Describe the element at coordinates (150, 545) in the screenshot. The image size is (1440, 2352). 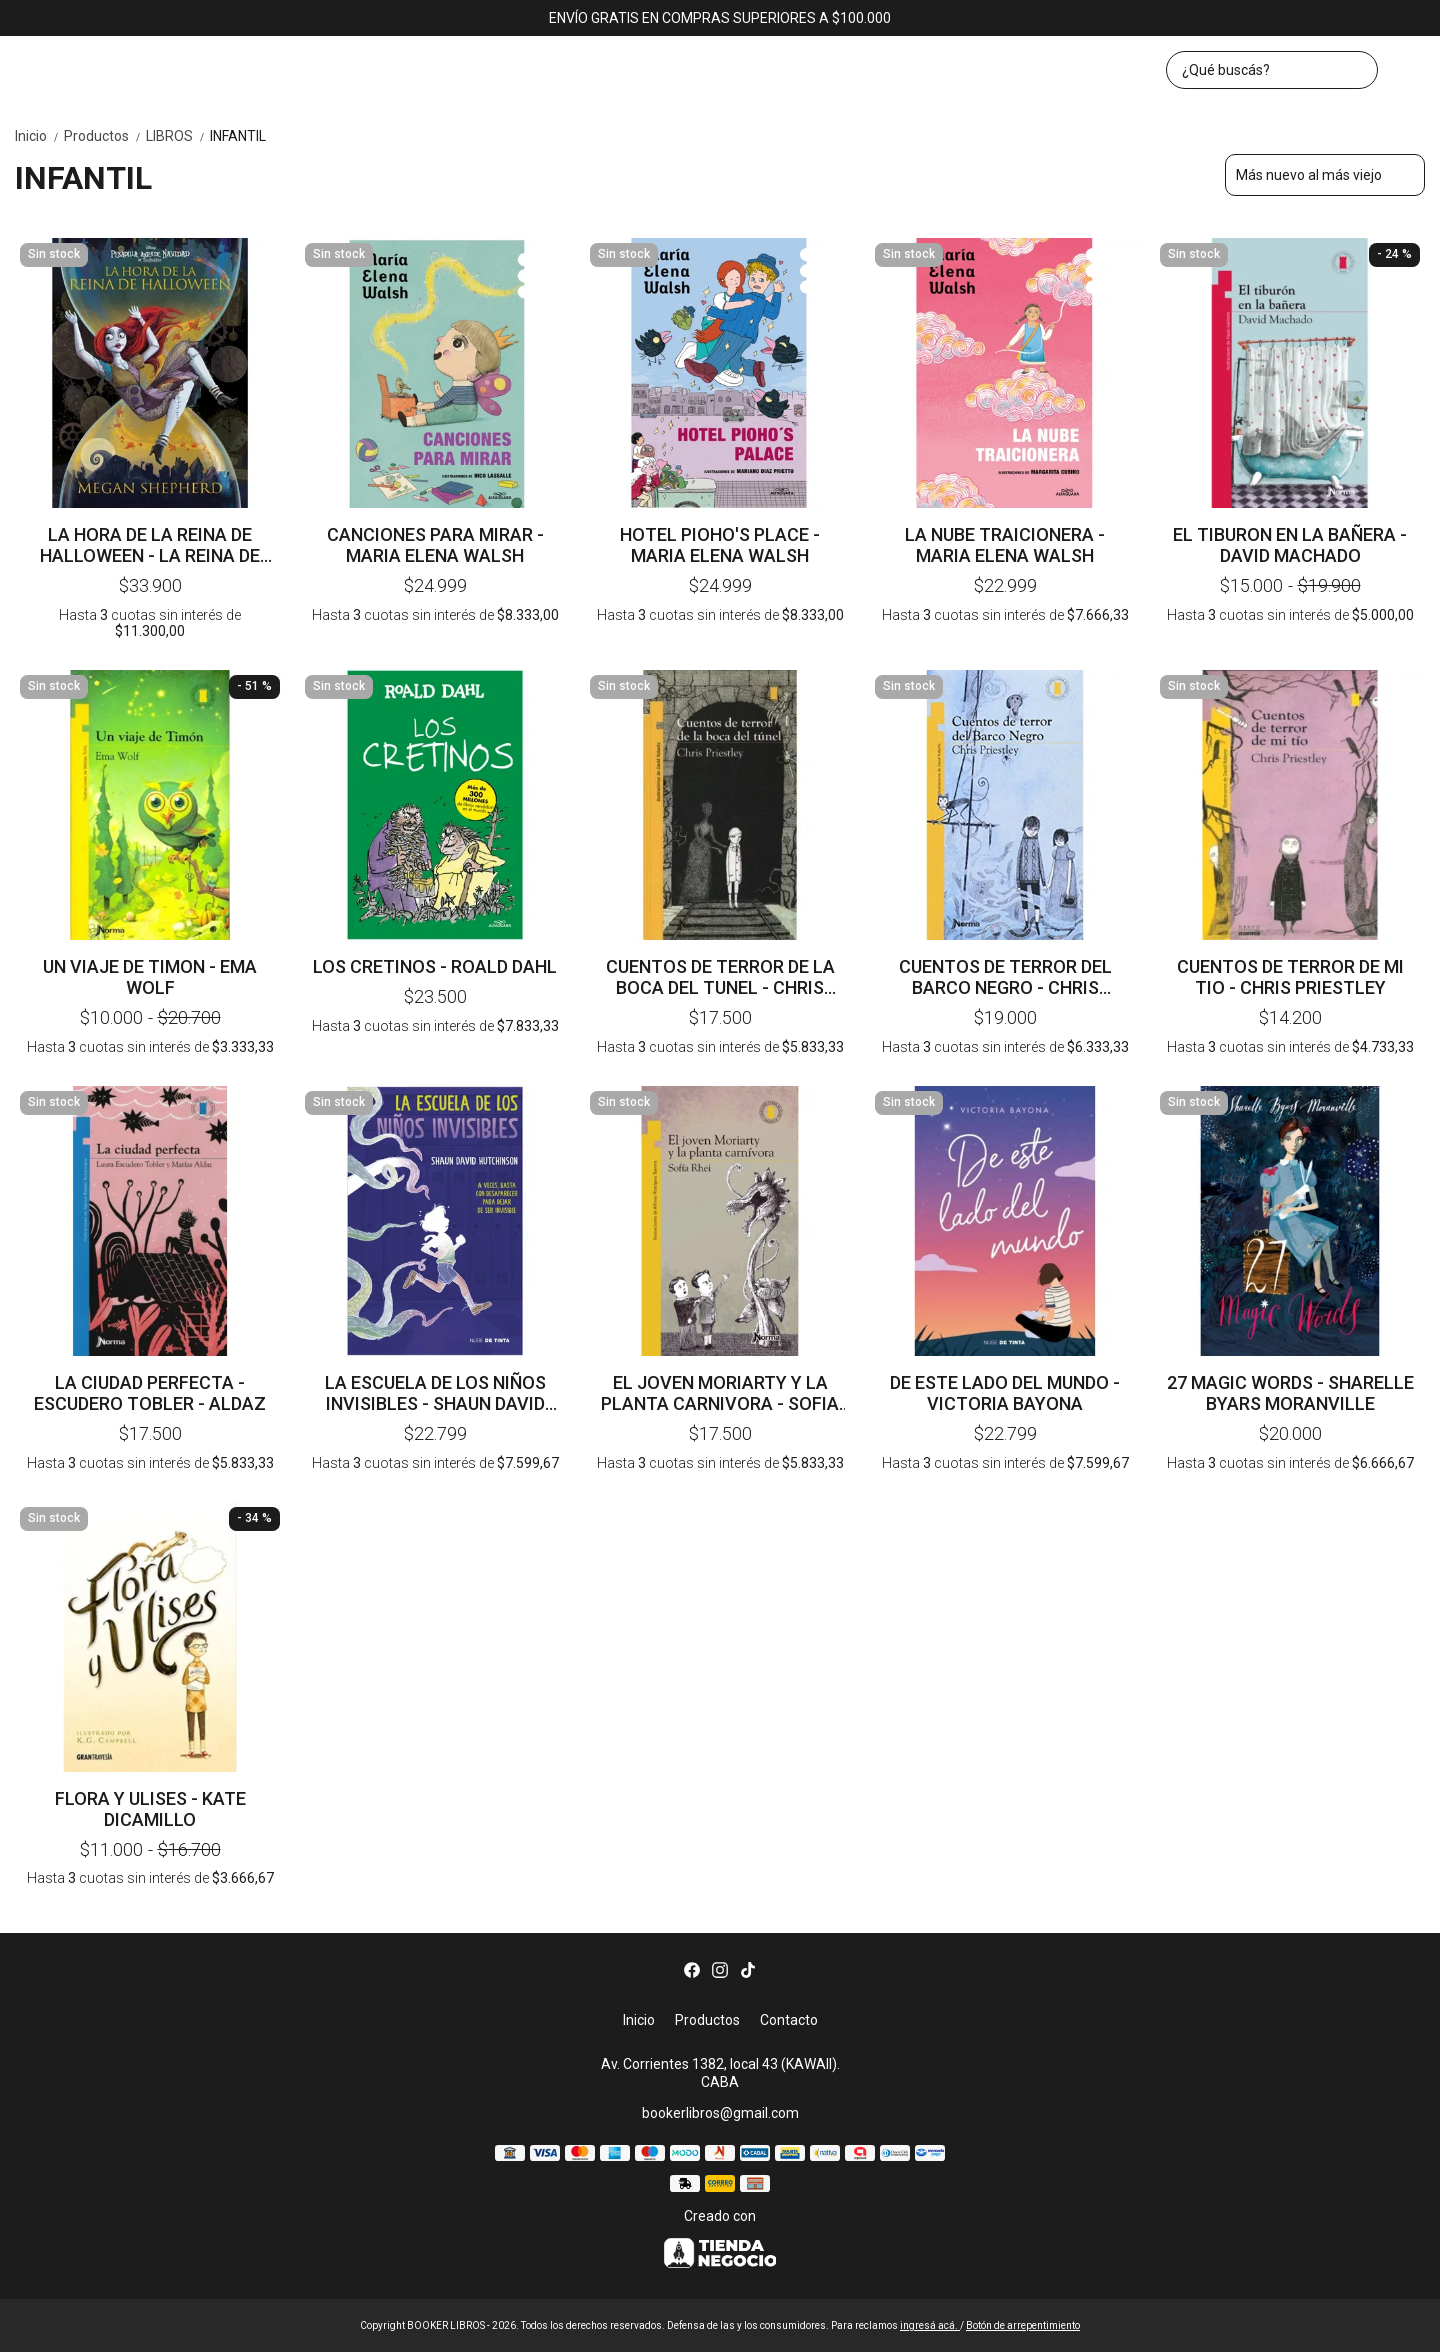
I see `LA HORA DE LA REINA DE HALLOWEEN - LA REINA DE HALLOWEEN 2 - MEGAN SHEPHERD` at that location.